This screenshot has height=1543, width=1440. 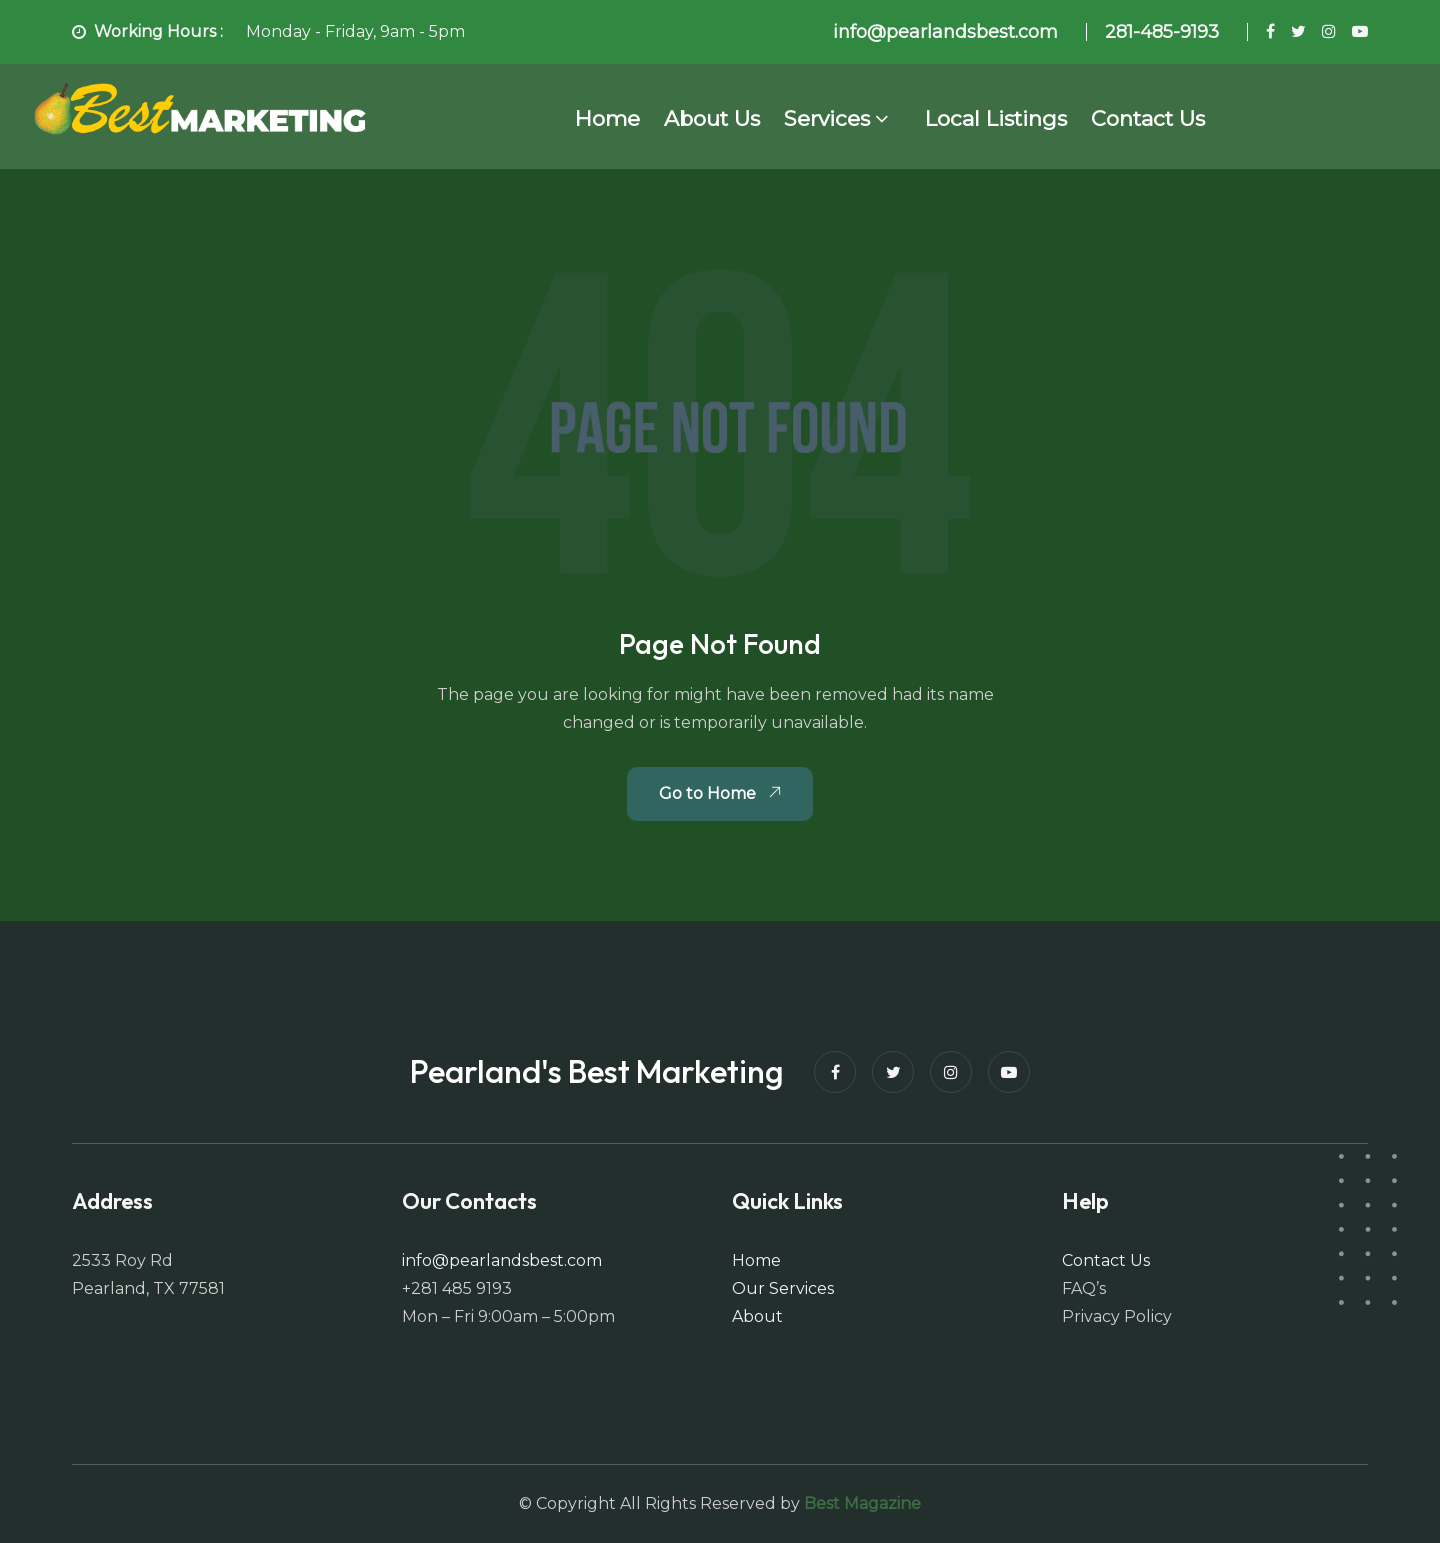 What do you see at coordinates (712, 118) in the screenshot?
I see `About Us` at bounding box center [712, 118].